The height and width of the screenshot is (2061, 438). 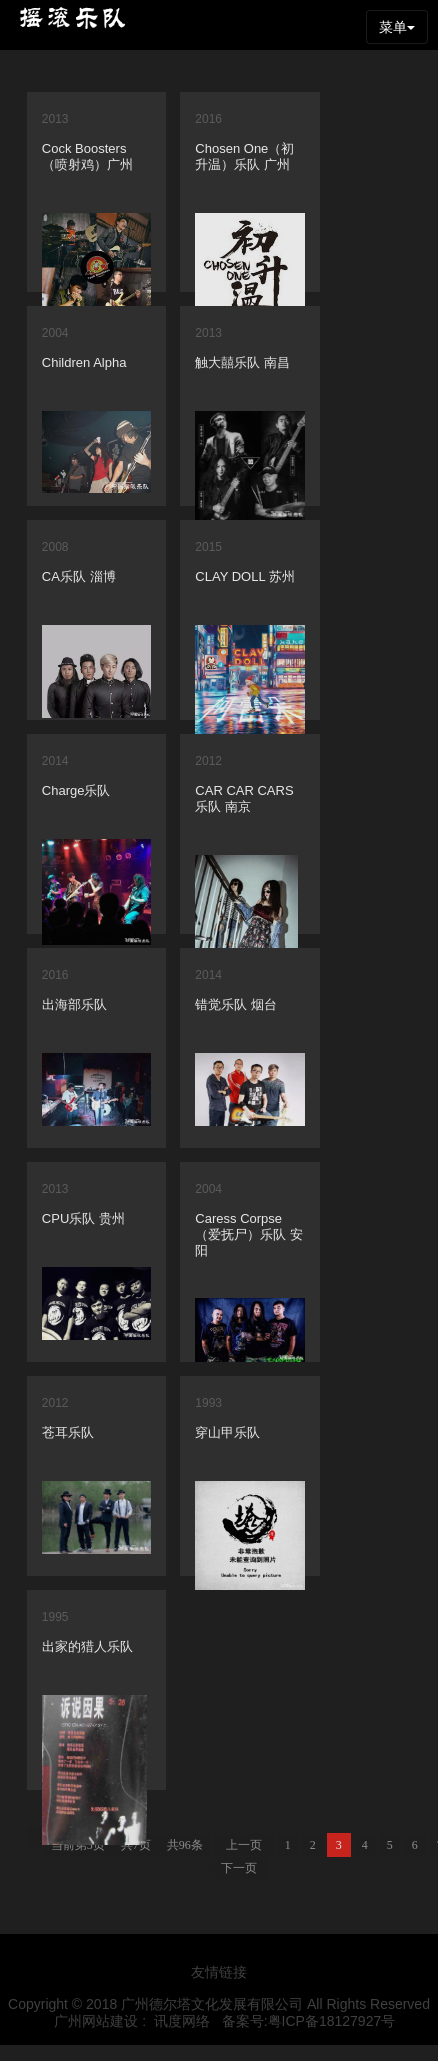 What do you see at coordinates (246, 1868) in the screenshot?
I see `下一页` at bounding box center [246, 1868].